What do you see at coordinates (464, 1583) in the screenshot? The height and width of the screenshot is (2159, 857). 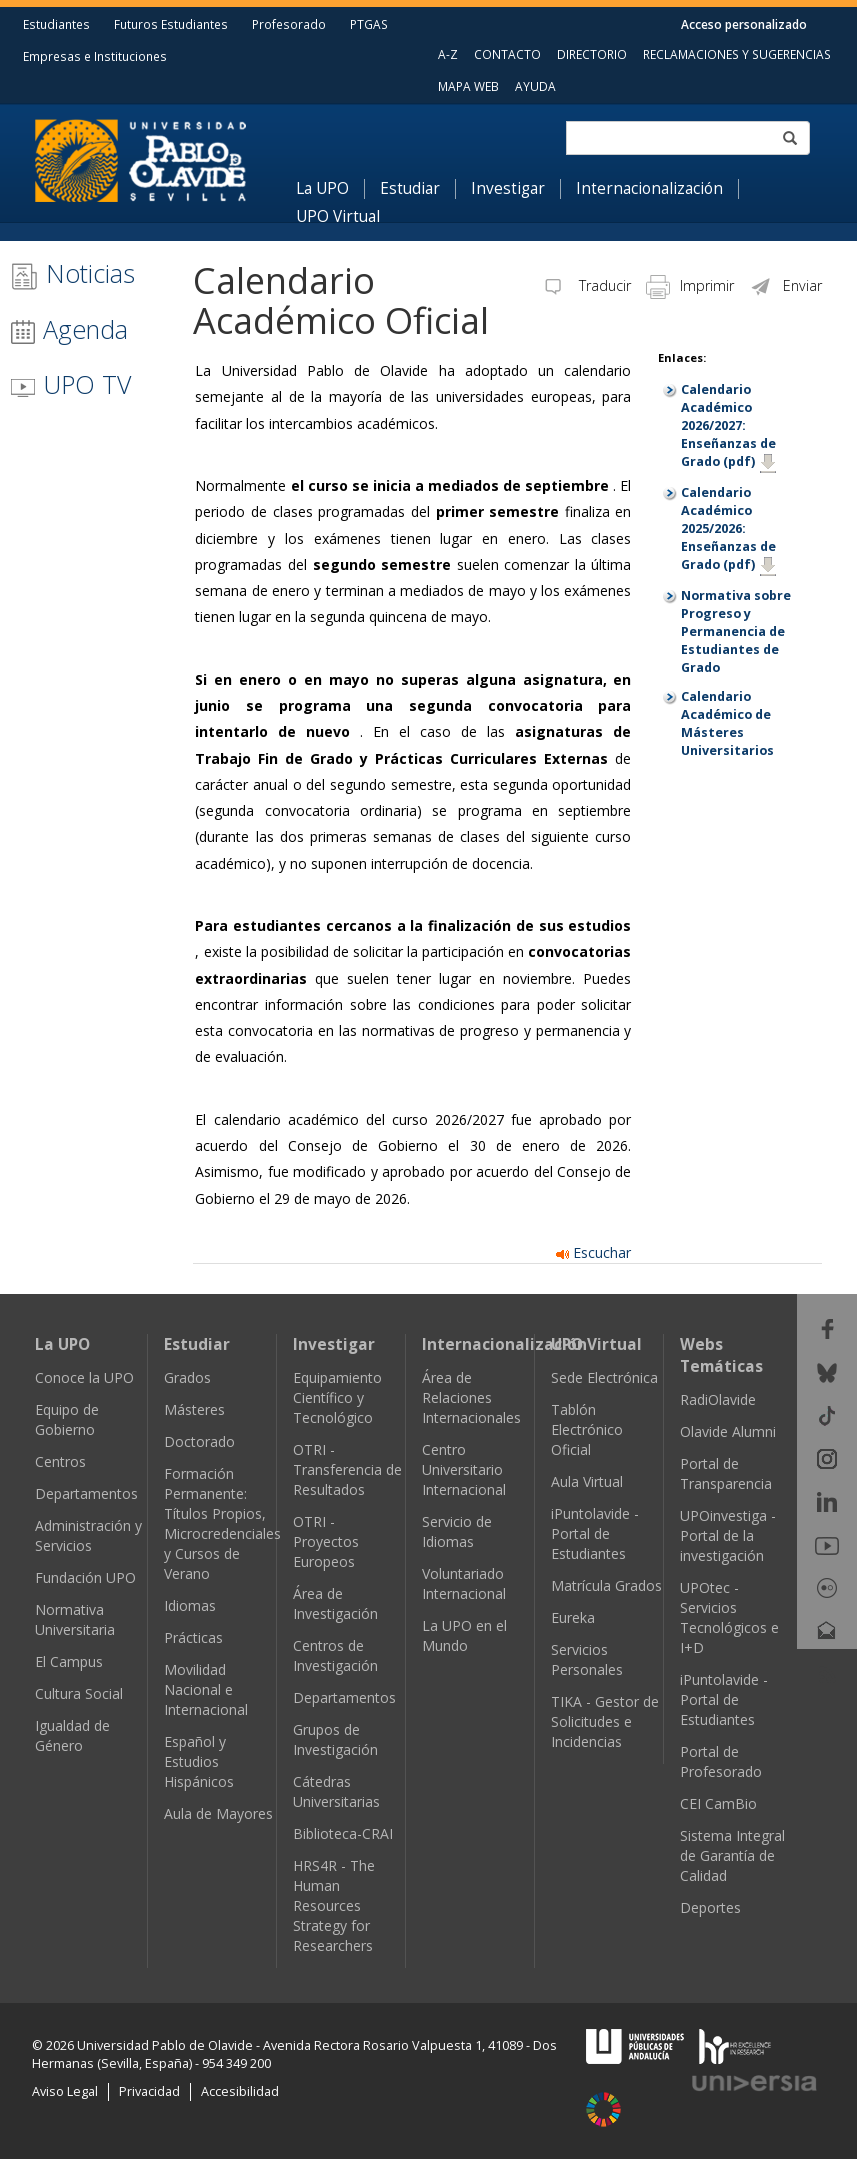 I see `Voluntariado Internacional` at bounding box center [464, 1583].